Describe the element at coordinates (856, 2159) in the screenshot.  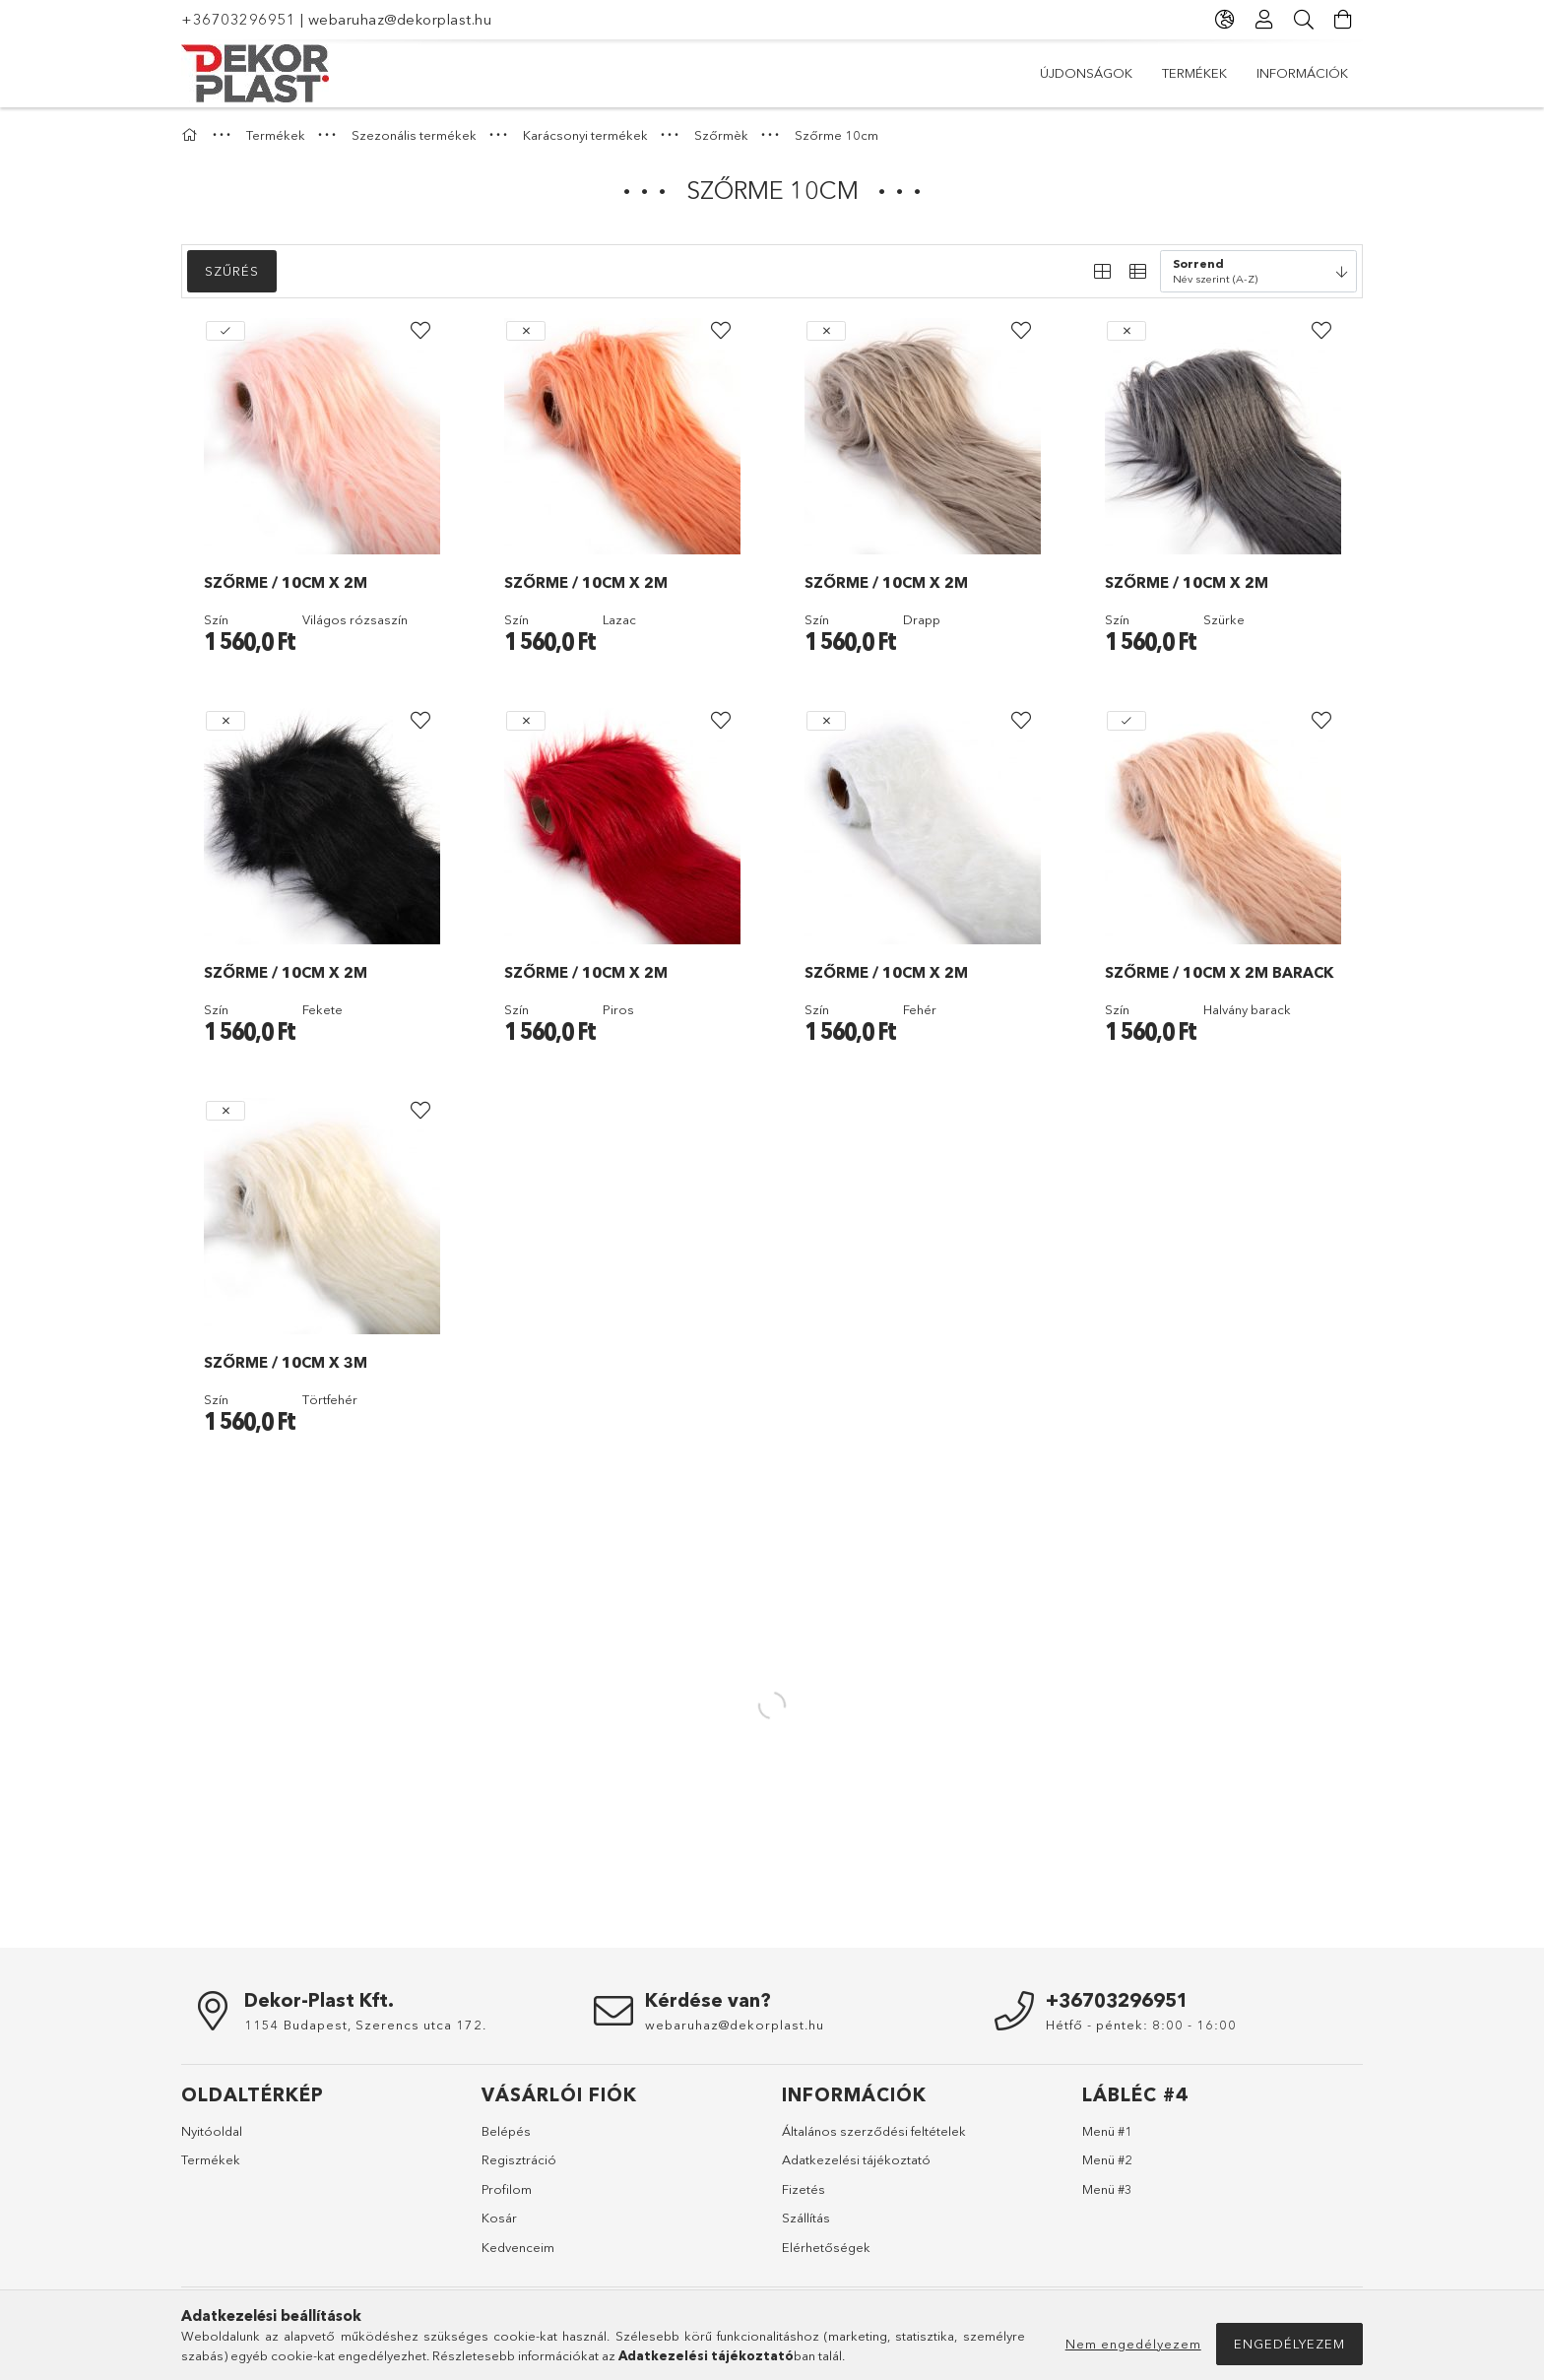
I see `Adatkezelési tájékoztató` at that location.